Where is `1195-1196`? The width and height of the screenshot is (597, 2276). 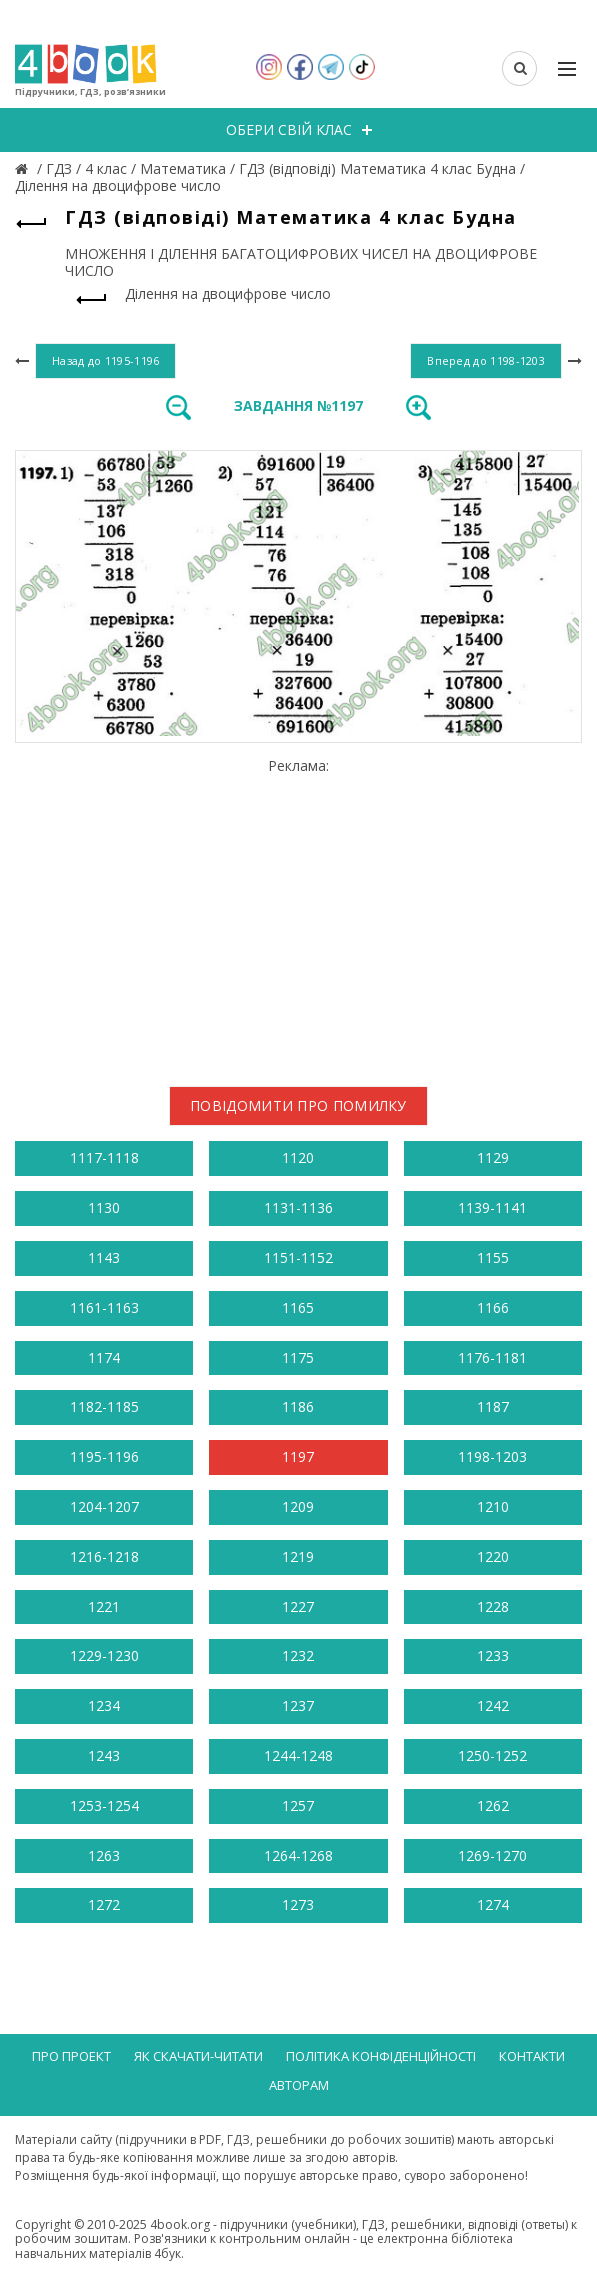
1195-1196 is located at coordinates (104, 1456).